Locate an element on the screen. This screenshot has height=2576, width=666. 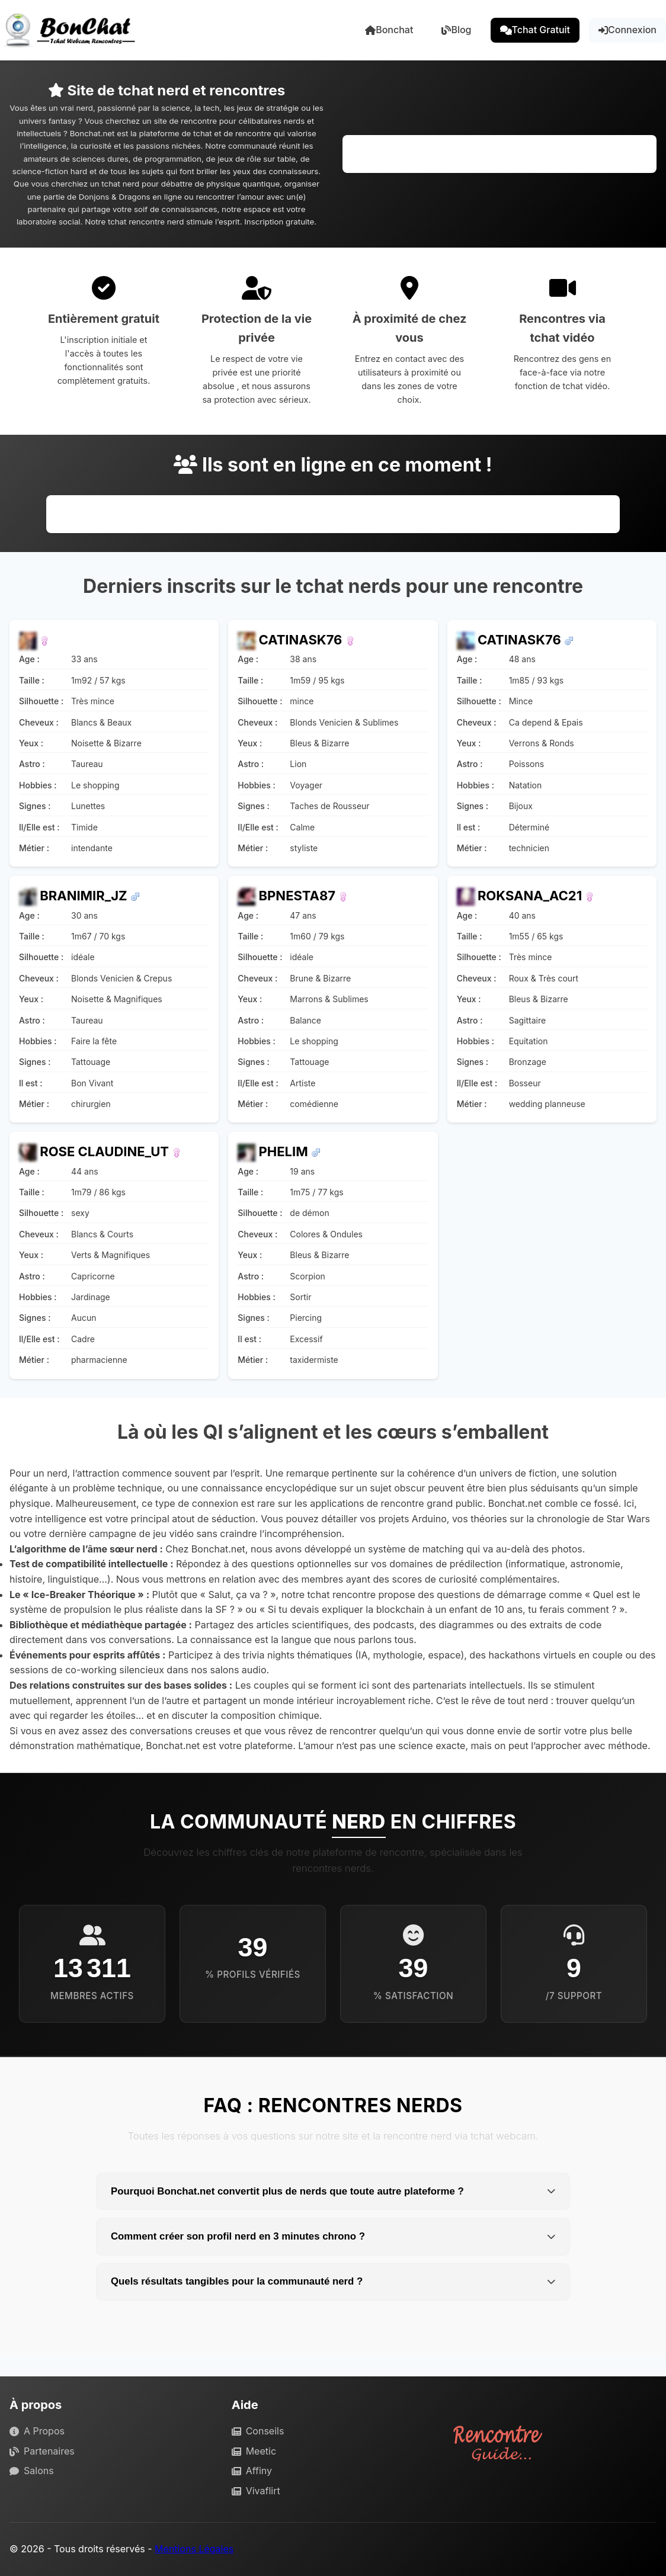
Mentions Légales is located at coordinates (194, 2549).